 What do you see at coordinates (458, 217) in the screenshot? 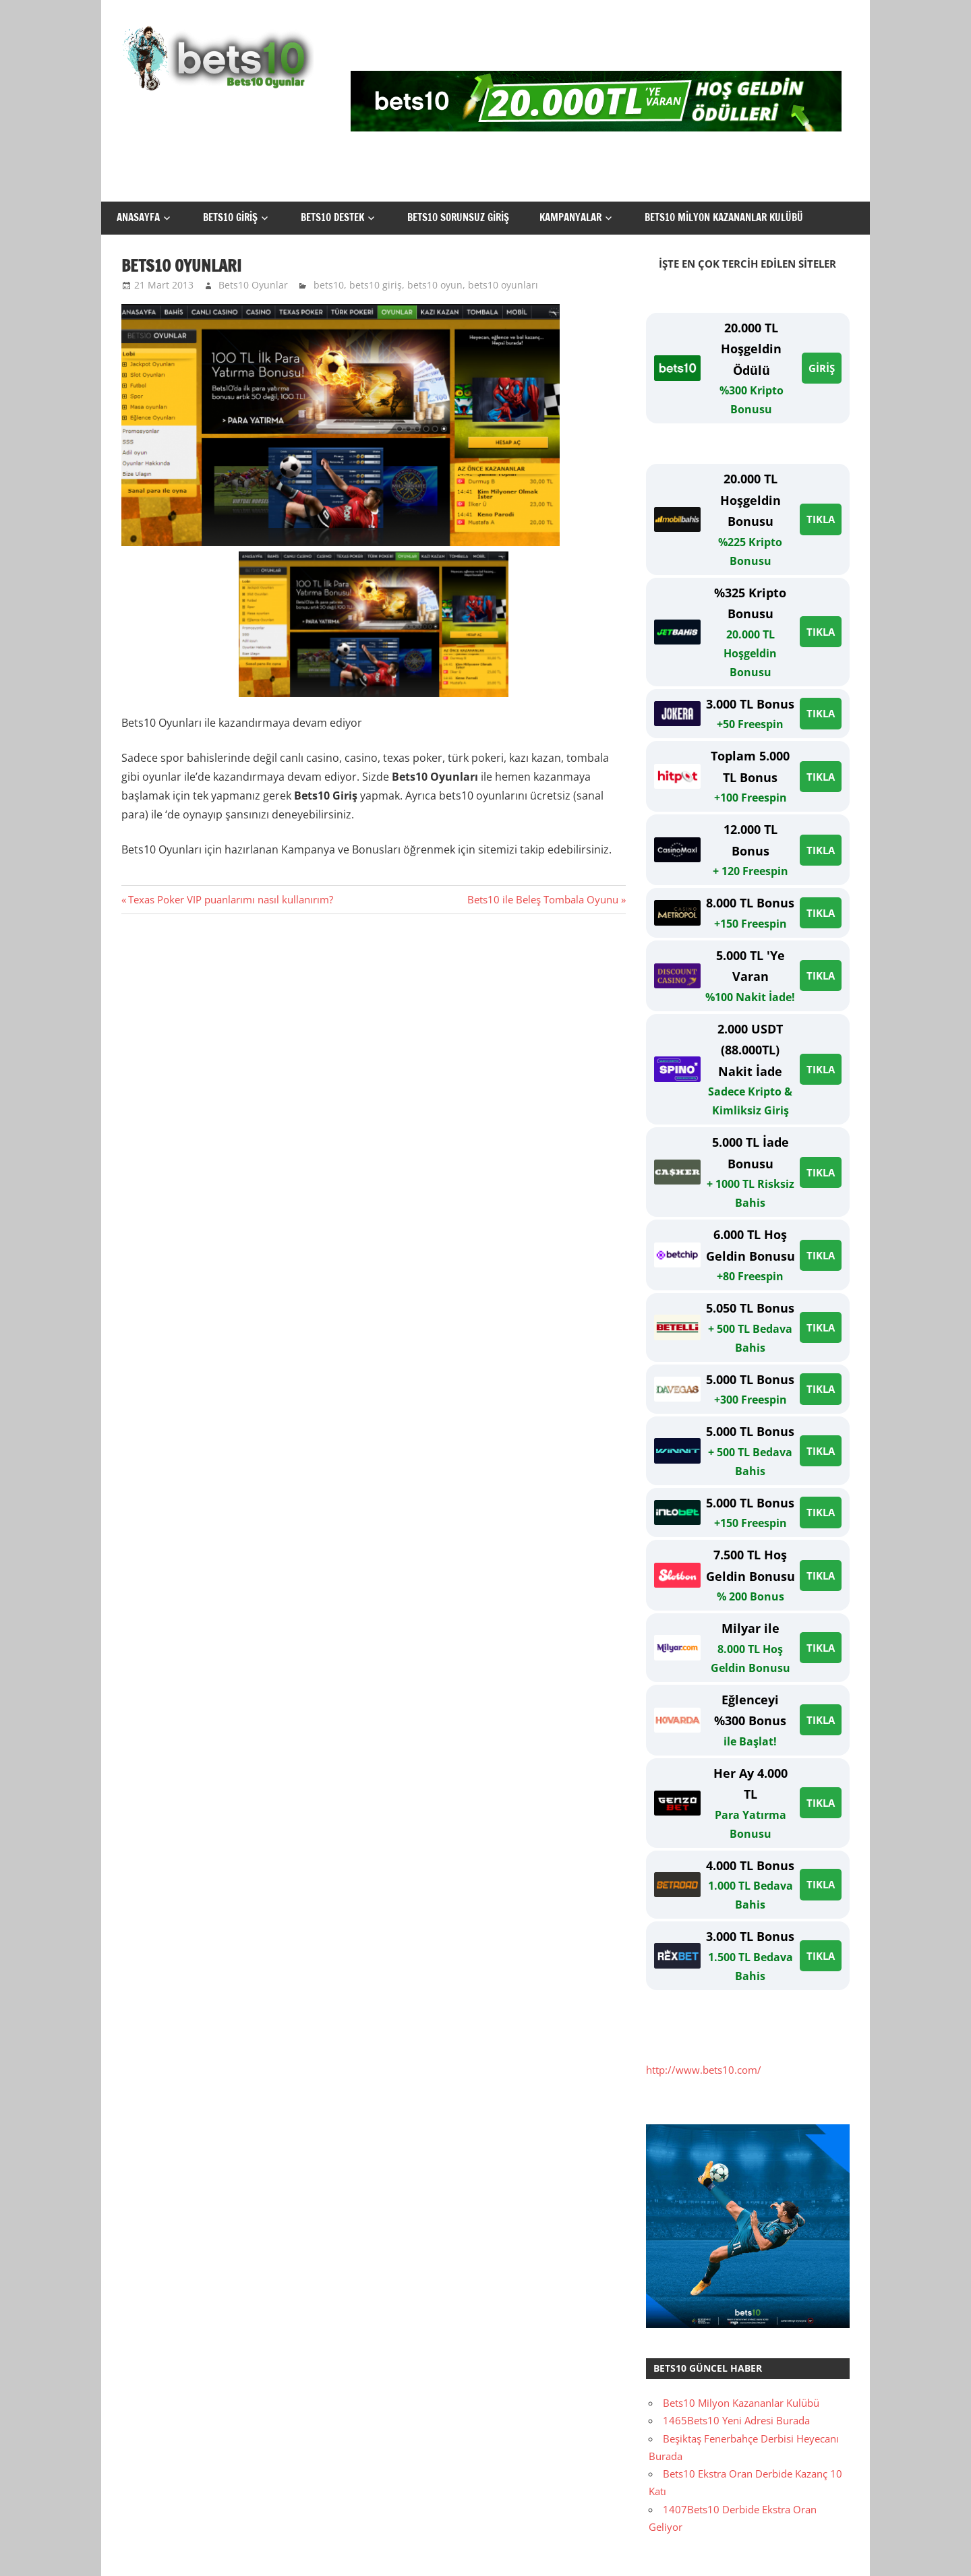
I see `Bets10 Sorunsuz Giriş` at bounding box center [458, 217].